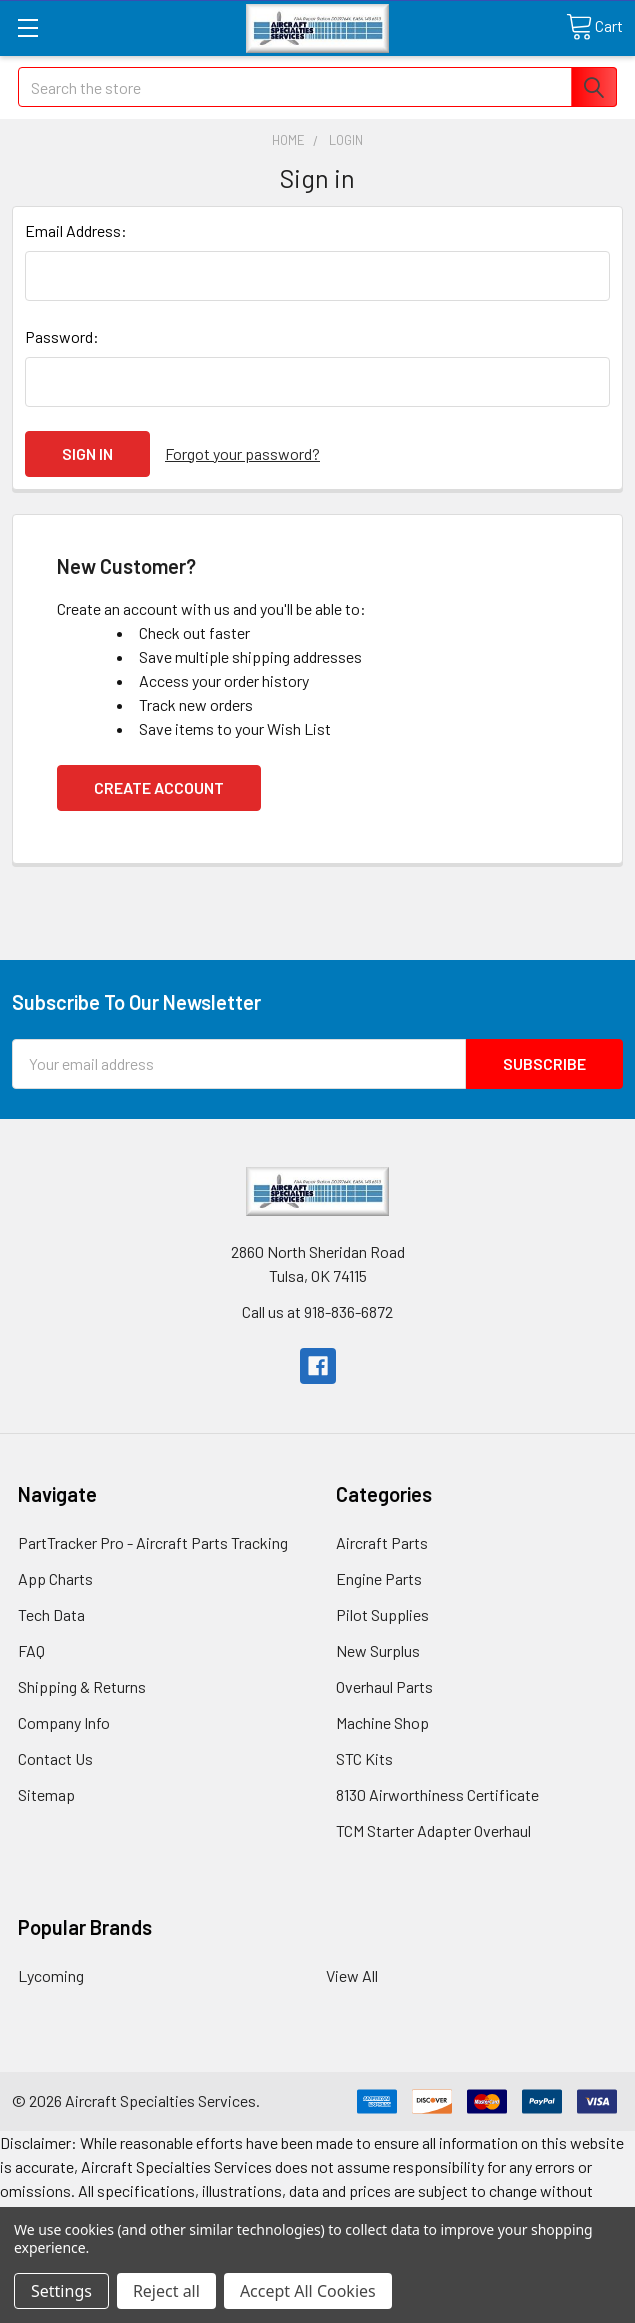  Describe the element at coordinates (64, 1722) in the screenshot. I see `Company Info` at that location.